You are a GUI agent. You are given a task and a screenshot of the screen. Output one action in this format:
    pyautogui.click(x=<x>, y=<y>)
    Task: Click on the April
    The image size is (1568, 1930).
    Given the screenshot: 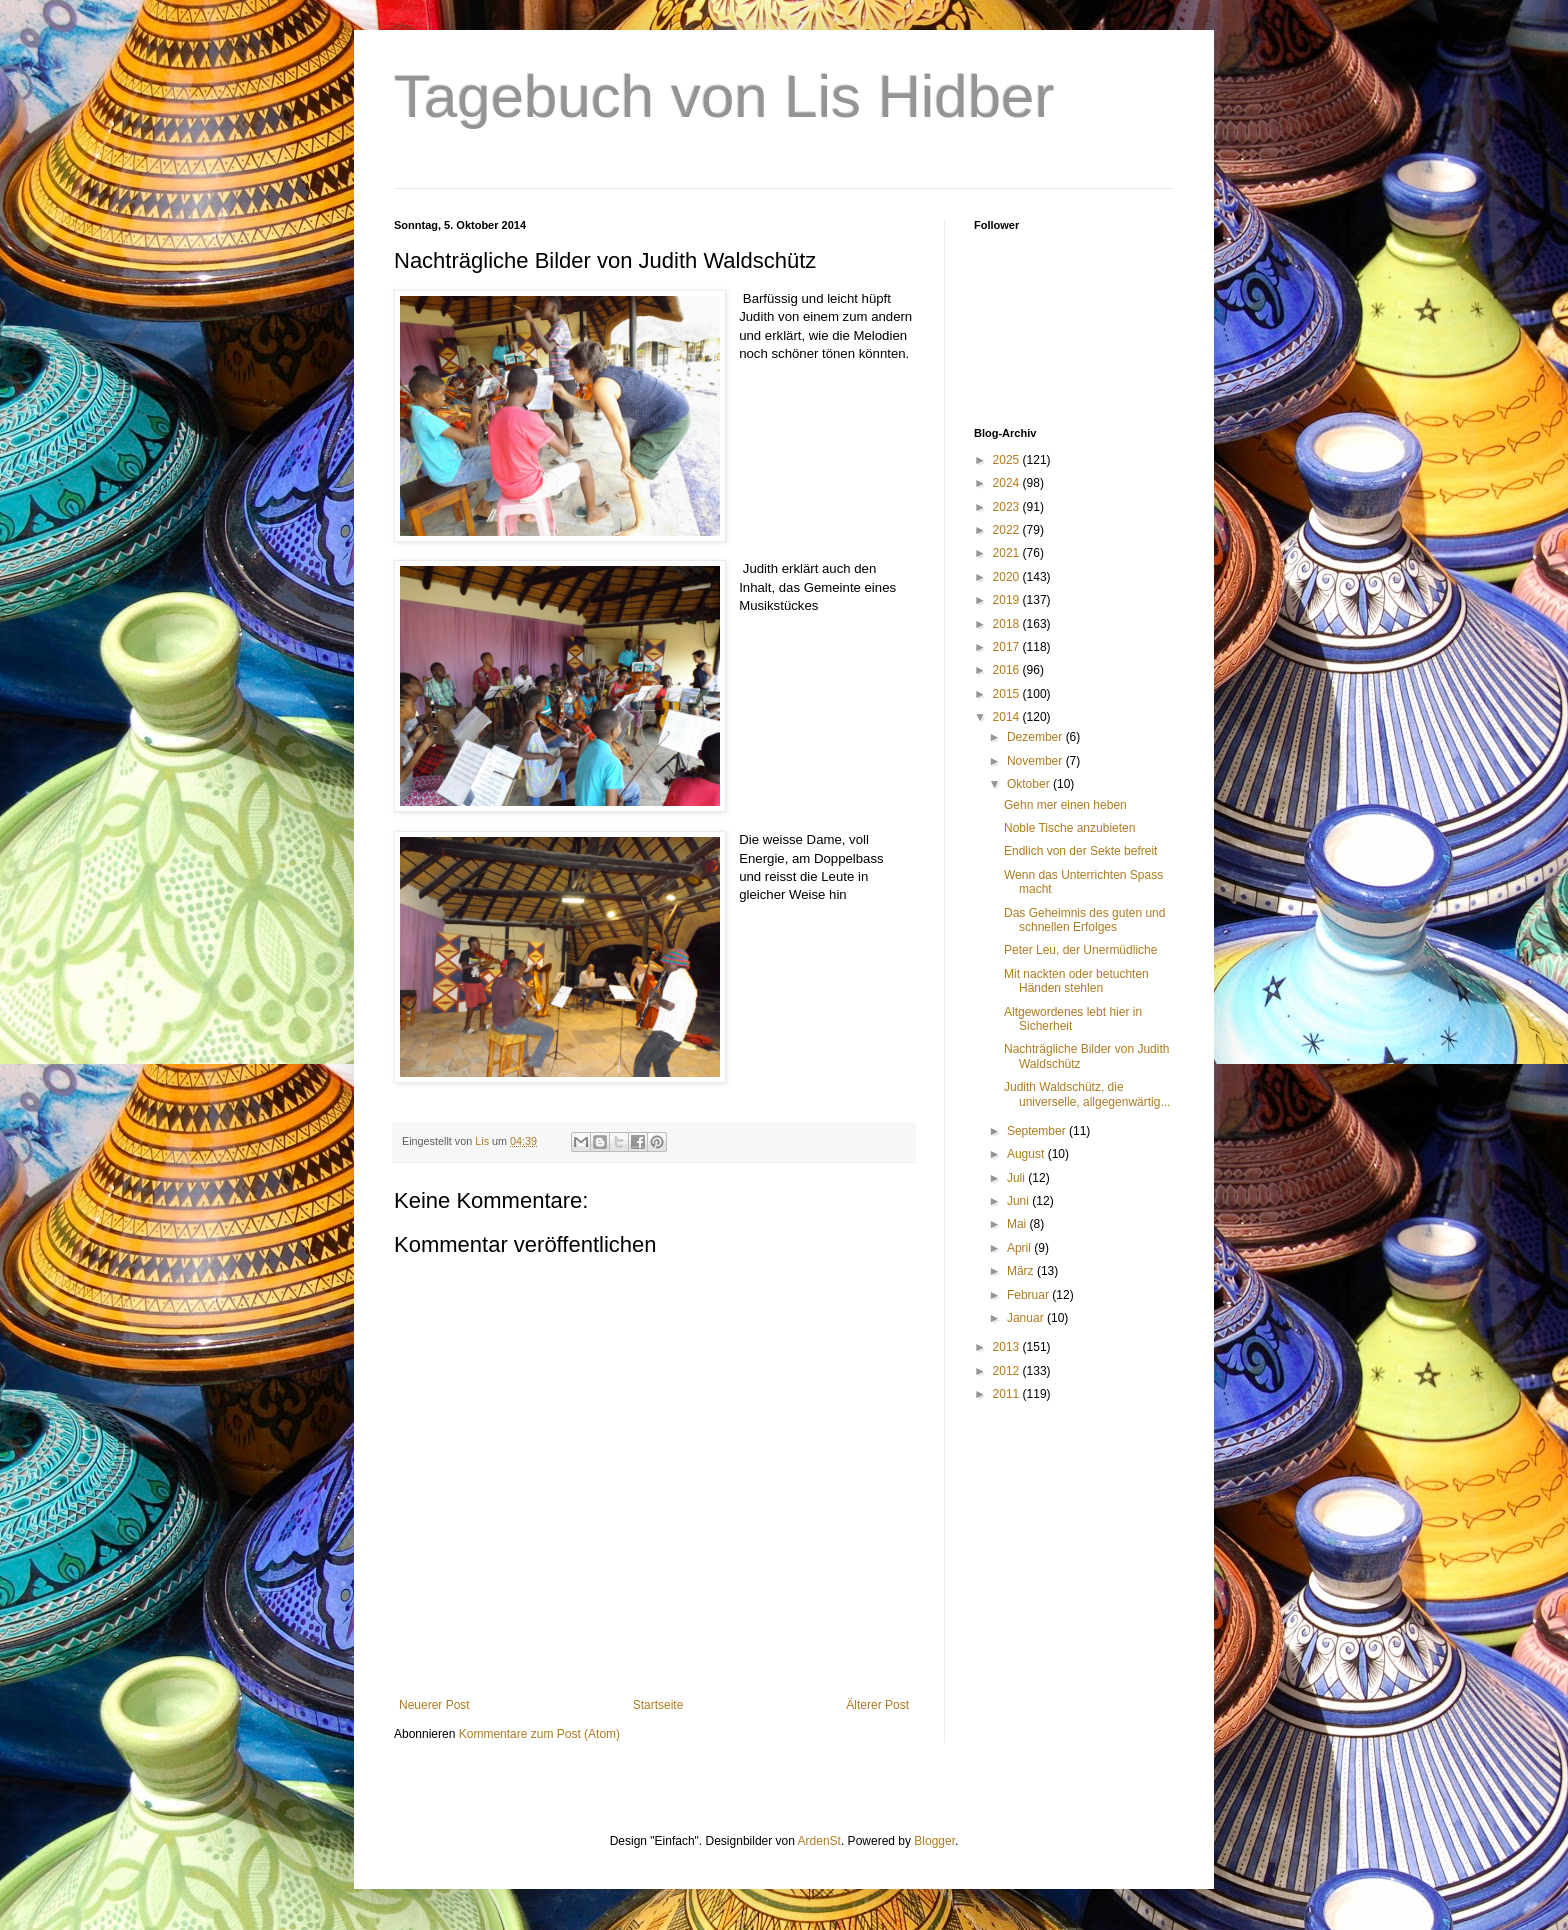 What is the action you would take?
    pyautogui.click(x=1020, y=1248)
    